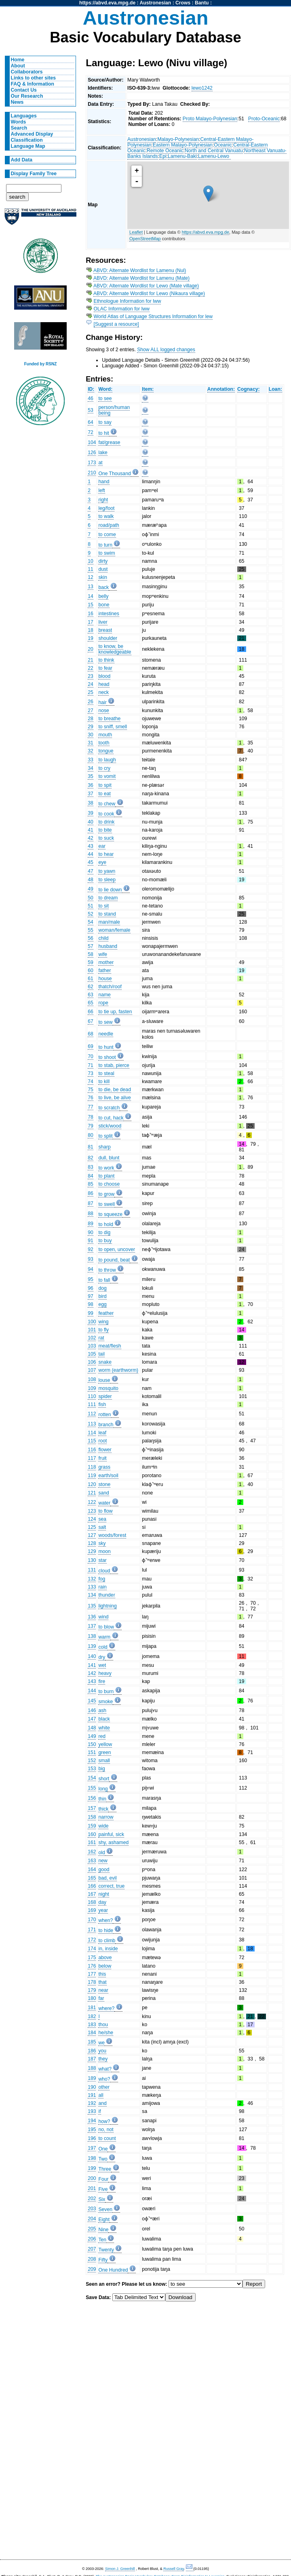  Describe the element at coordinates (104, 2219) in the screenshot. I see `Eight` at that location.